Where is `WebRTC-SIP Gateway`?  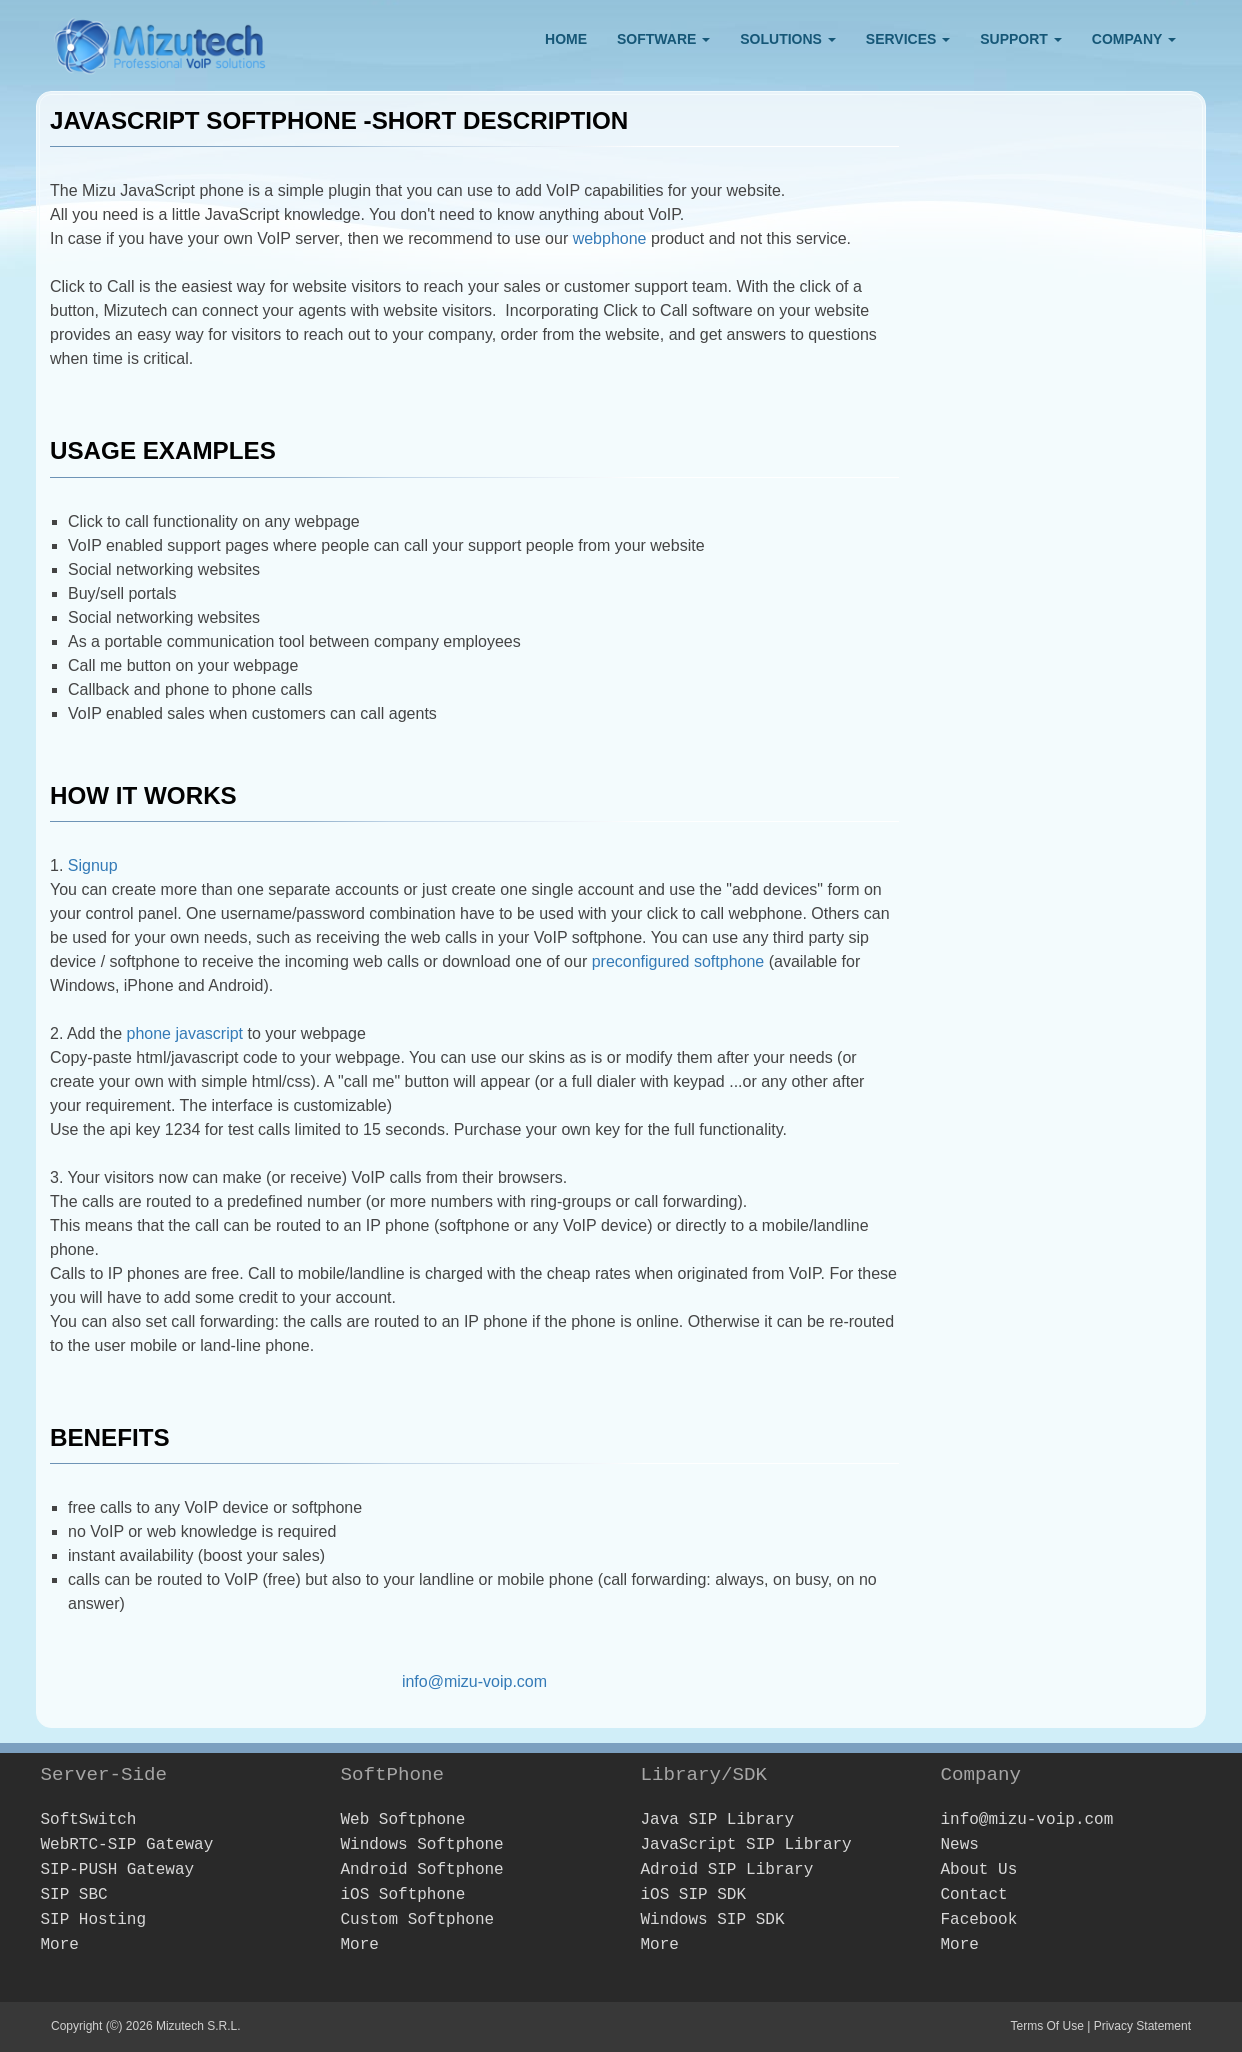 WebRTC-SIP Gateway is located at coordinates (126, 1845).